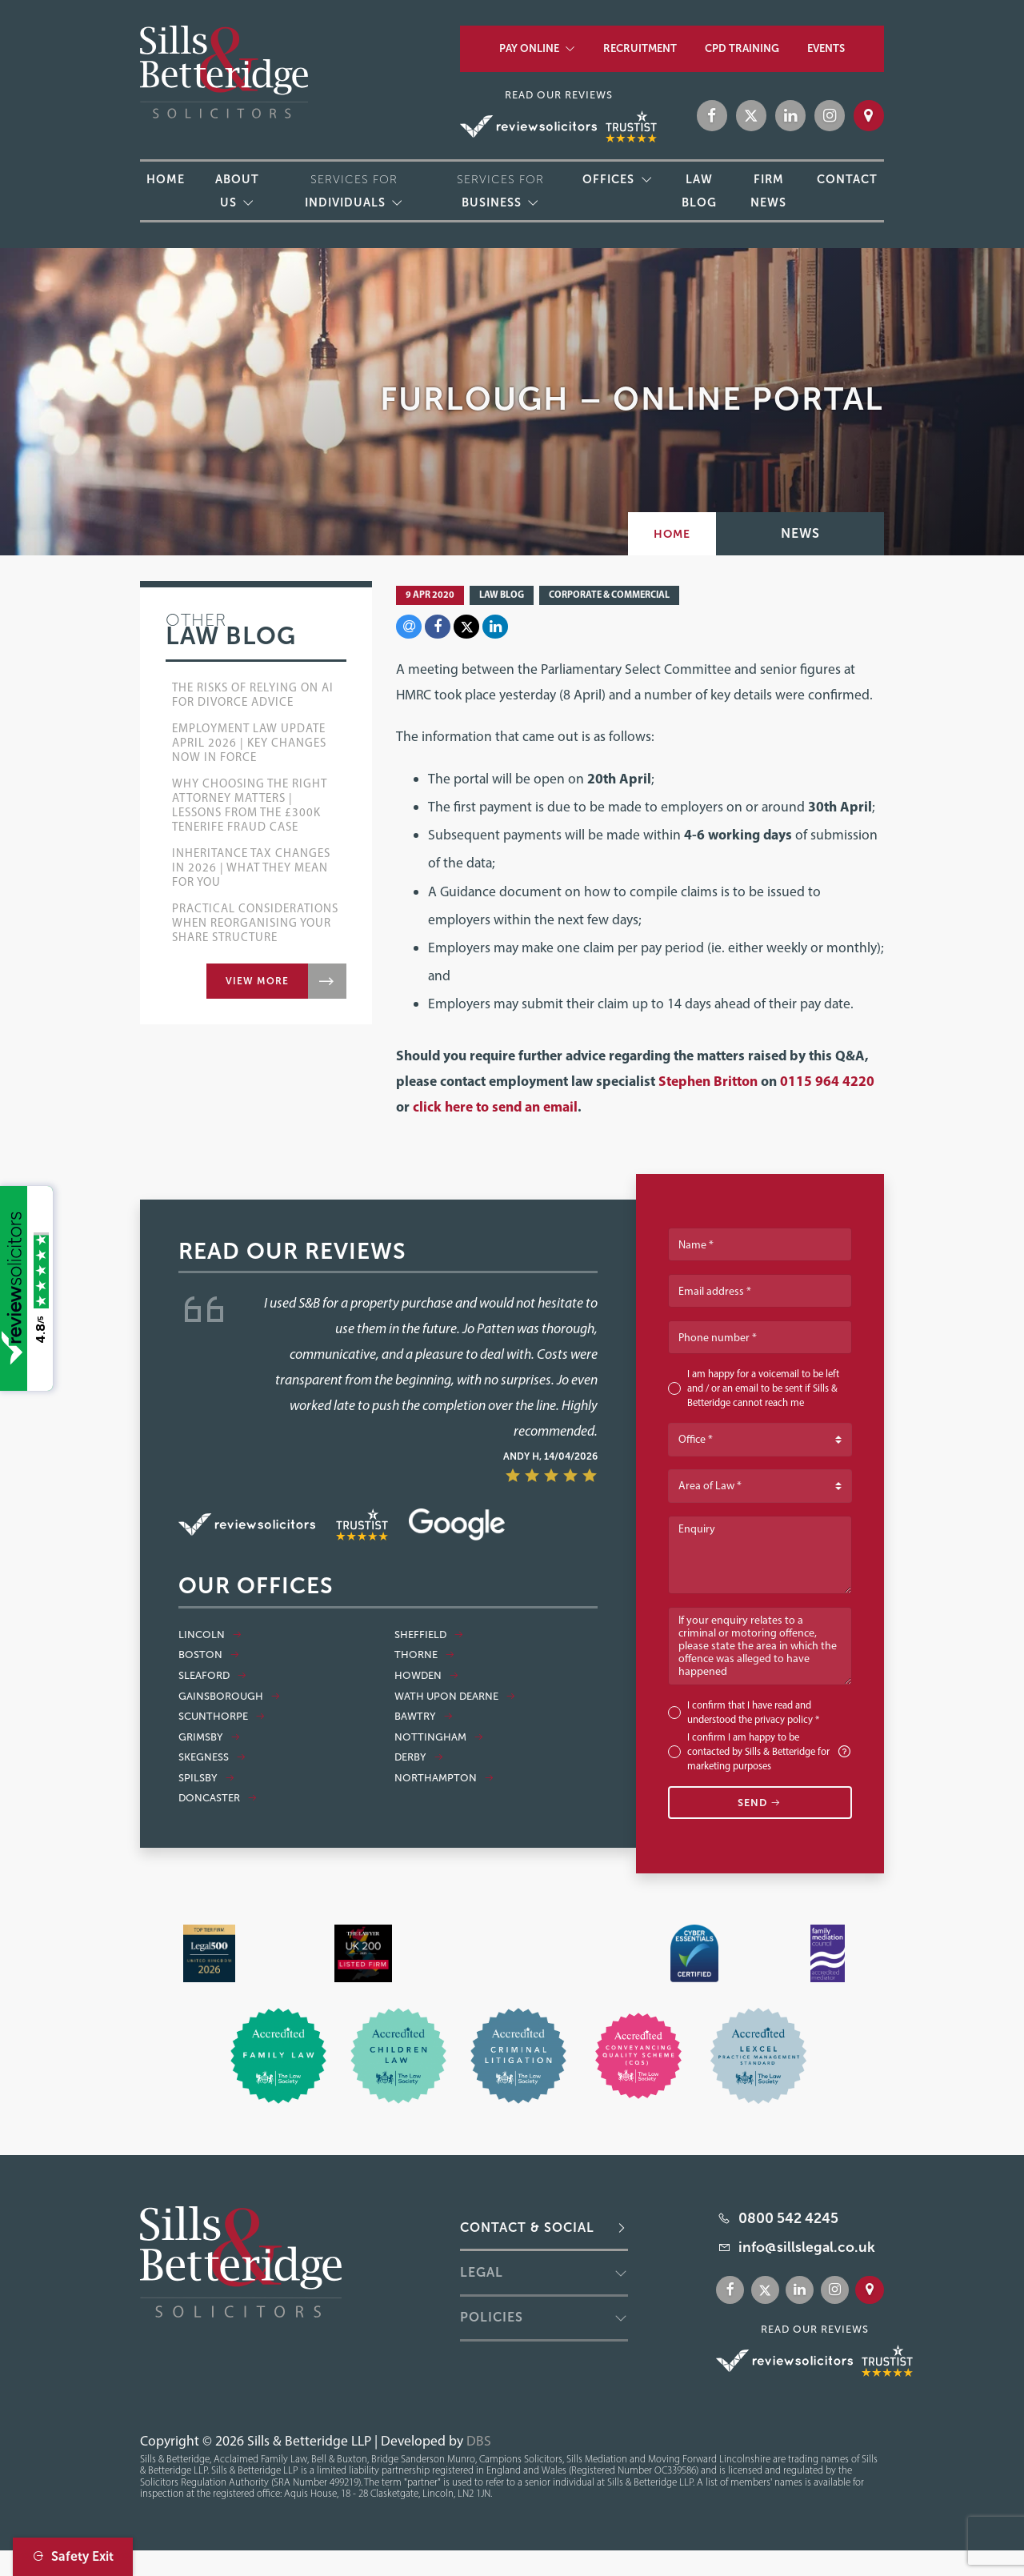 The image size is (1024, 2576). I want to click on I confirm that I have read and understood the *, so click(753, 1712).